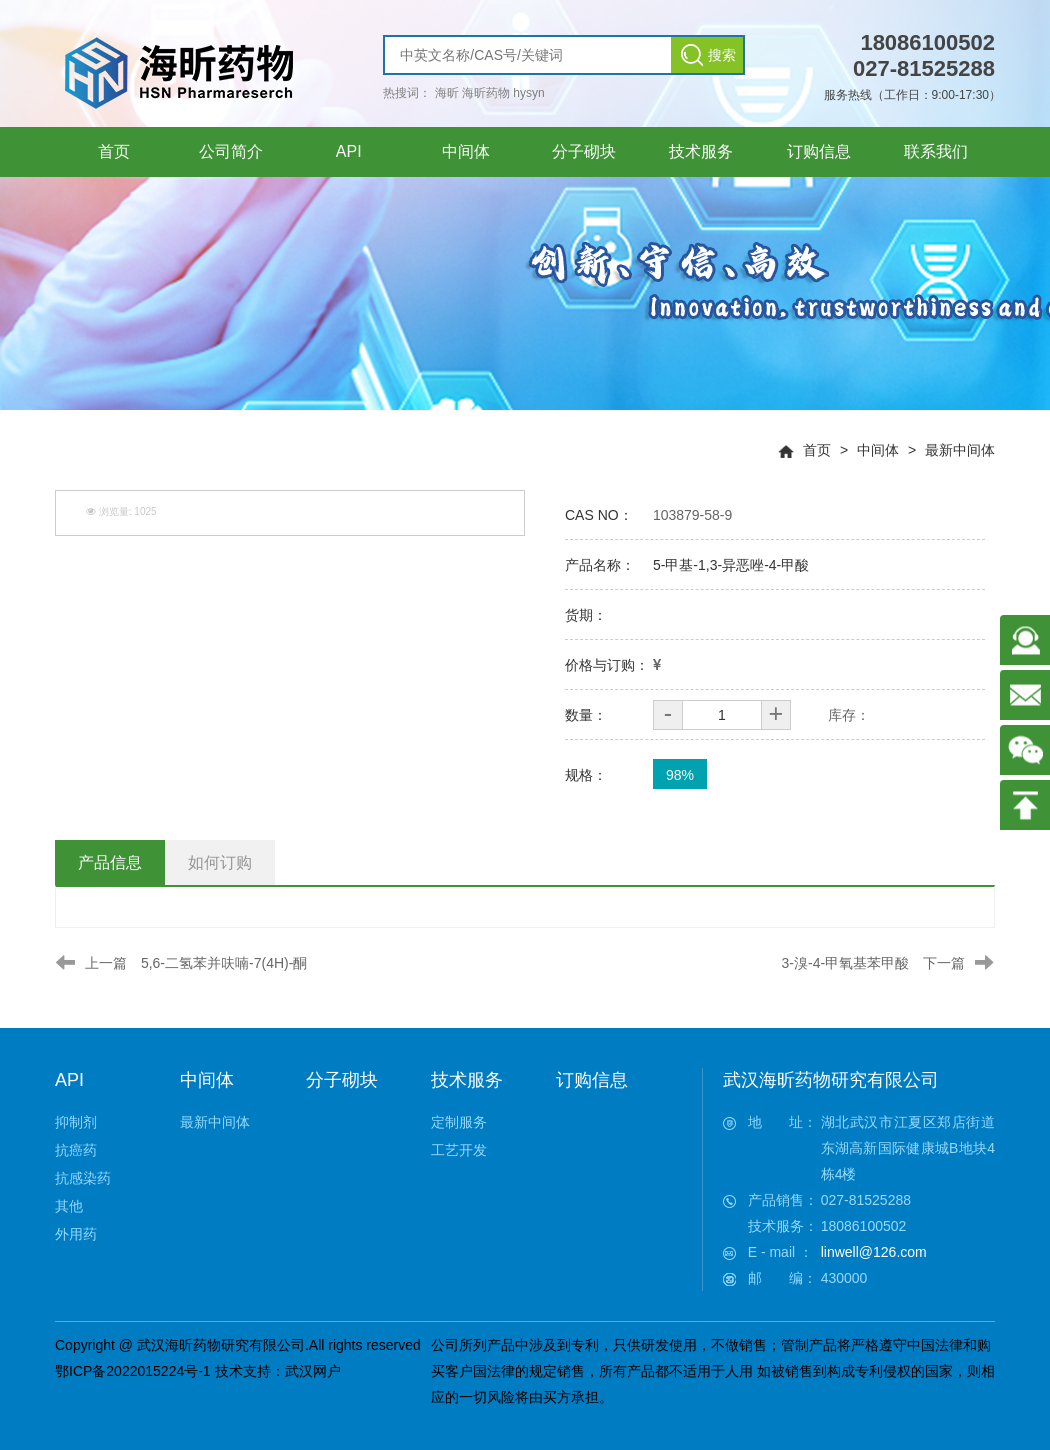 This screenshot has width=1050, height=1450. I want to click on API, so click(69, 1080).